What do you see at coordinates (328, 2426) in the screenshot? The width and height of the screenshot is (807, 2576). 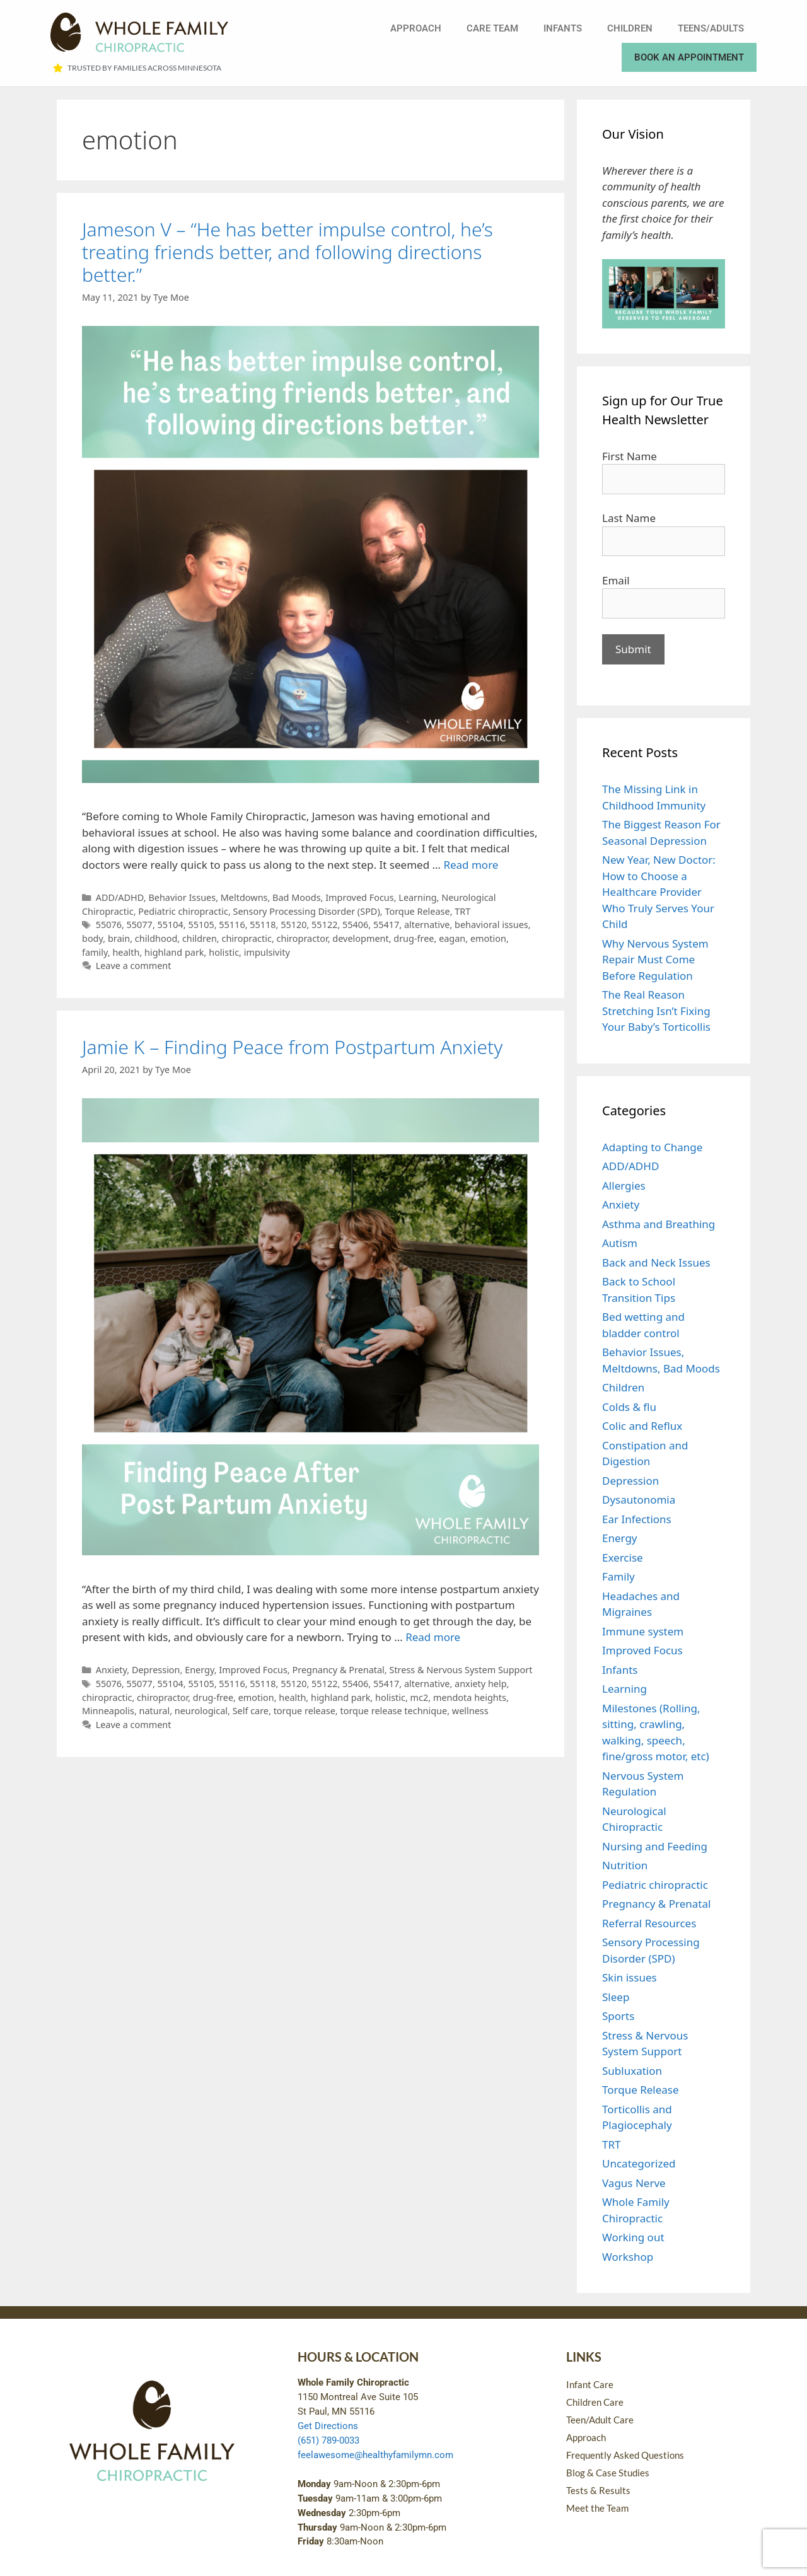 I see `Get Directions` at bounding box center [328, 2426].